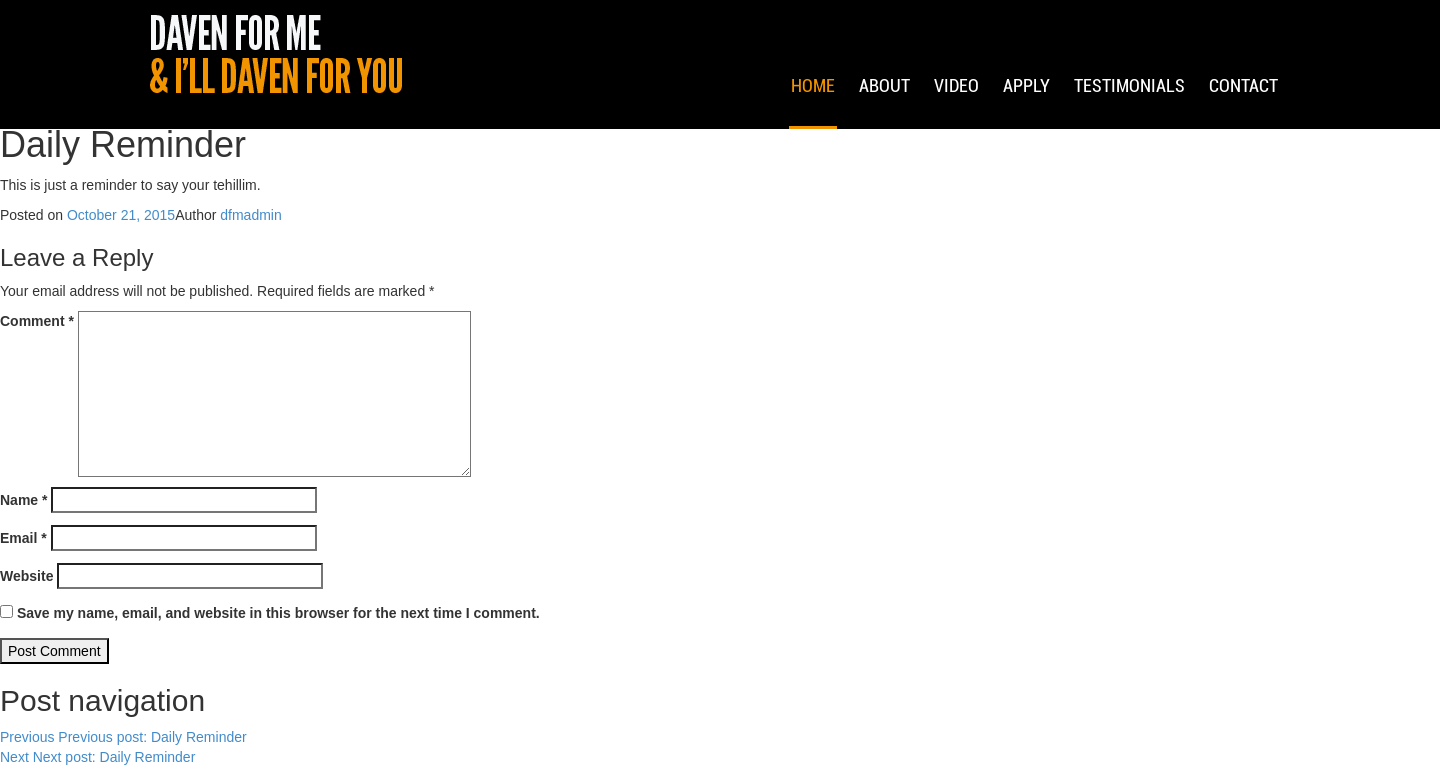  What do you see at coordinates (813, 110) in the screenshot?
I see `Home` at bounding box center [813, 110].